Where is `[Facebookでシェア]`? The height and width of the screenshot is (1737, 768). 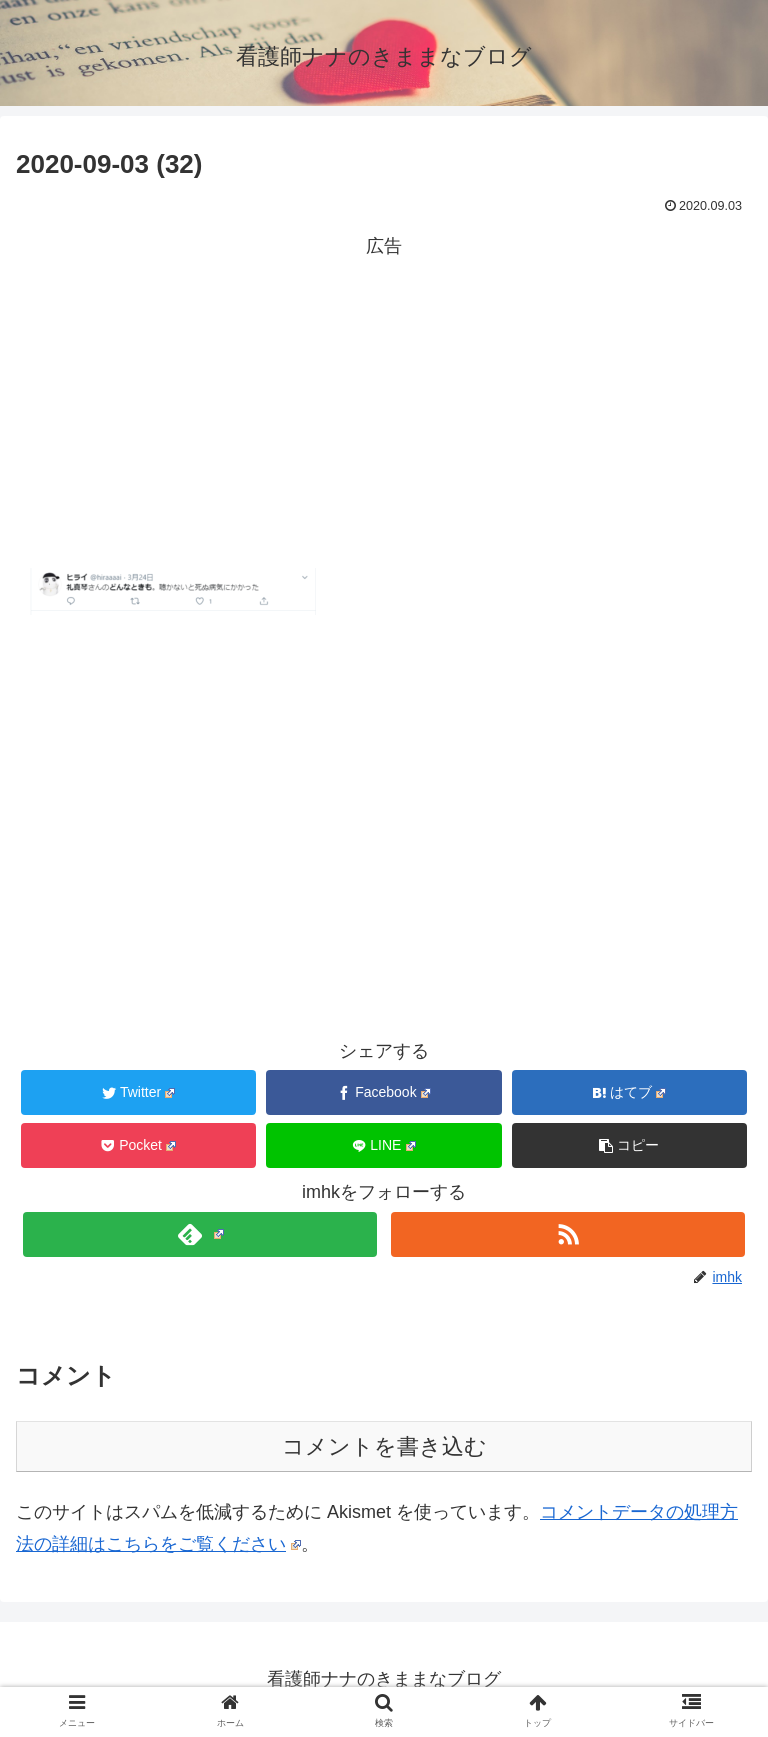 [Facebookでシェア] is located at coordinates (384, 1092).